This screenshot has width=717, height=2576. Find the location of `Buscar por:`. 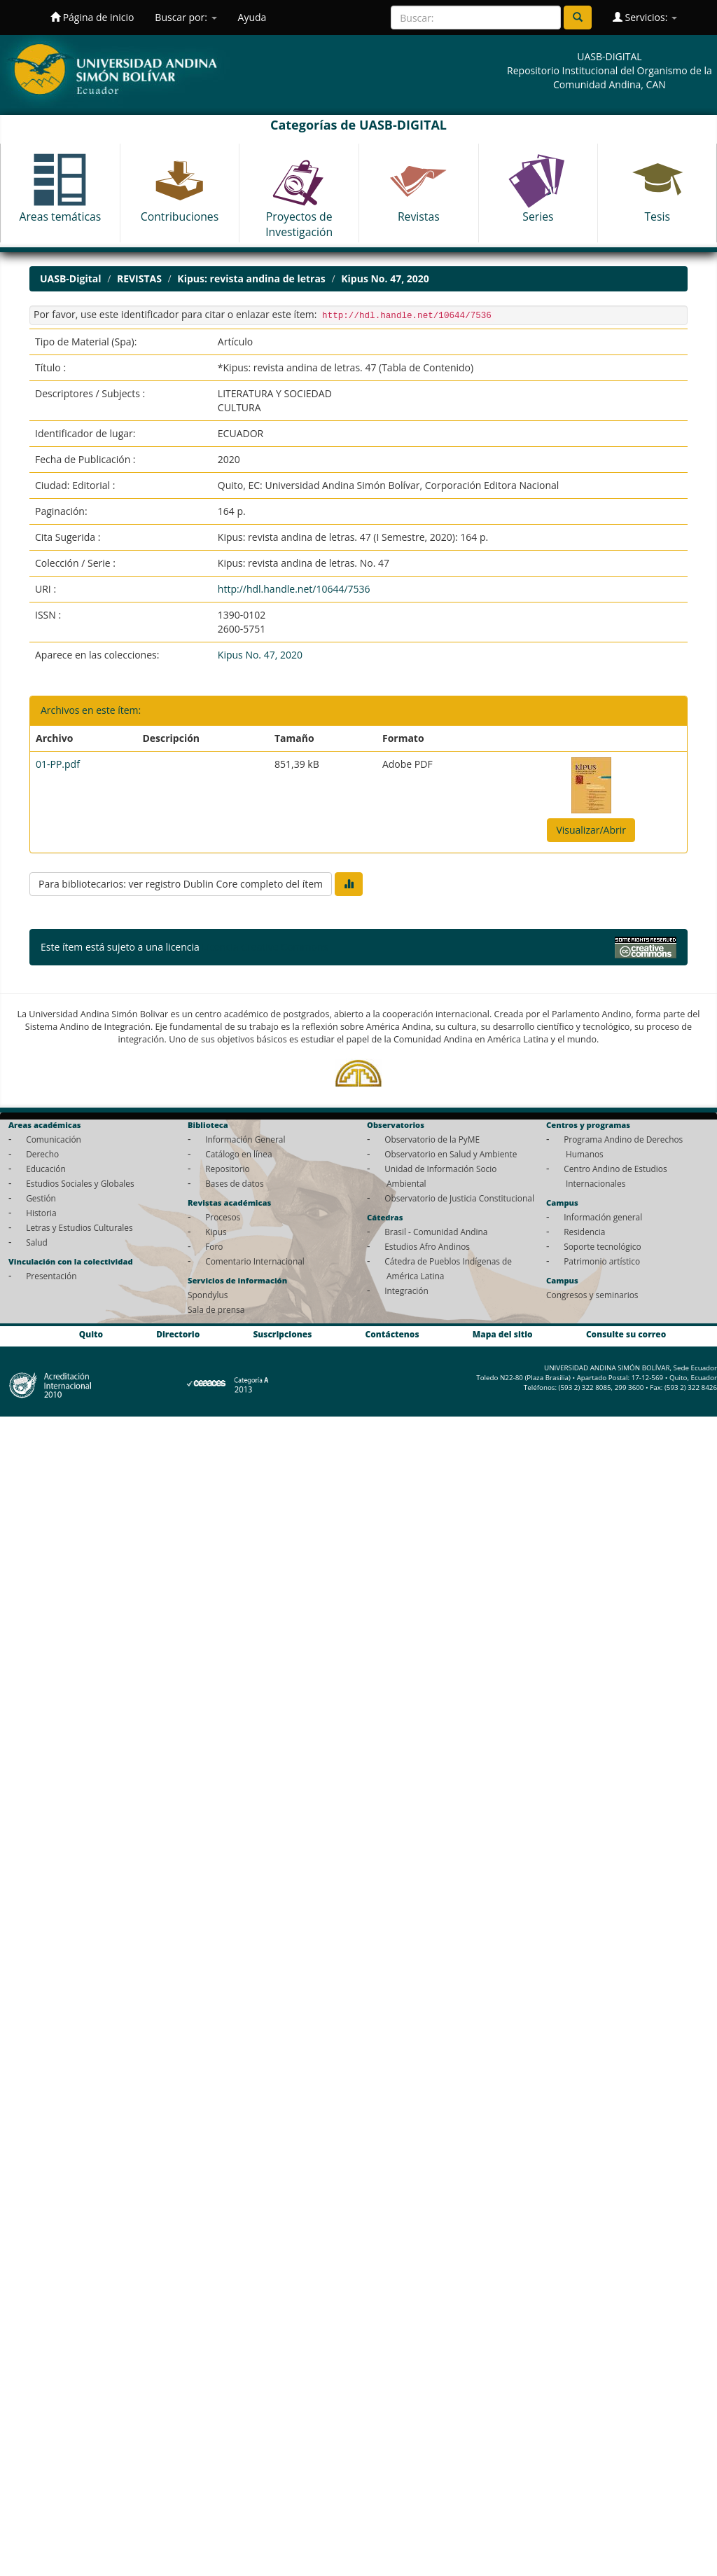

Buscar por: is located at coordinates (185, 17).